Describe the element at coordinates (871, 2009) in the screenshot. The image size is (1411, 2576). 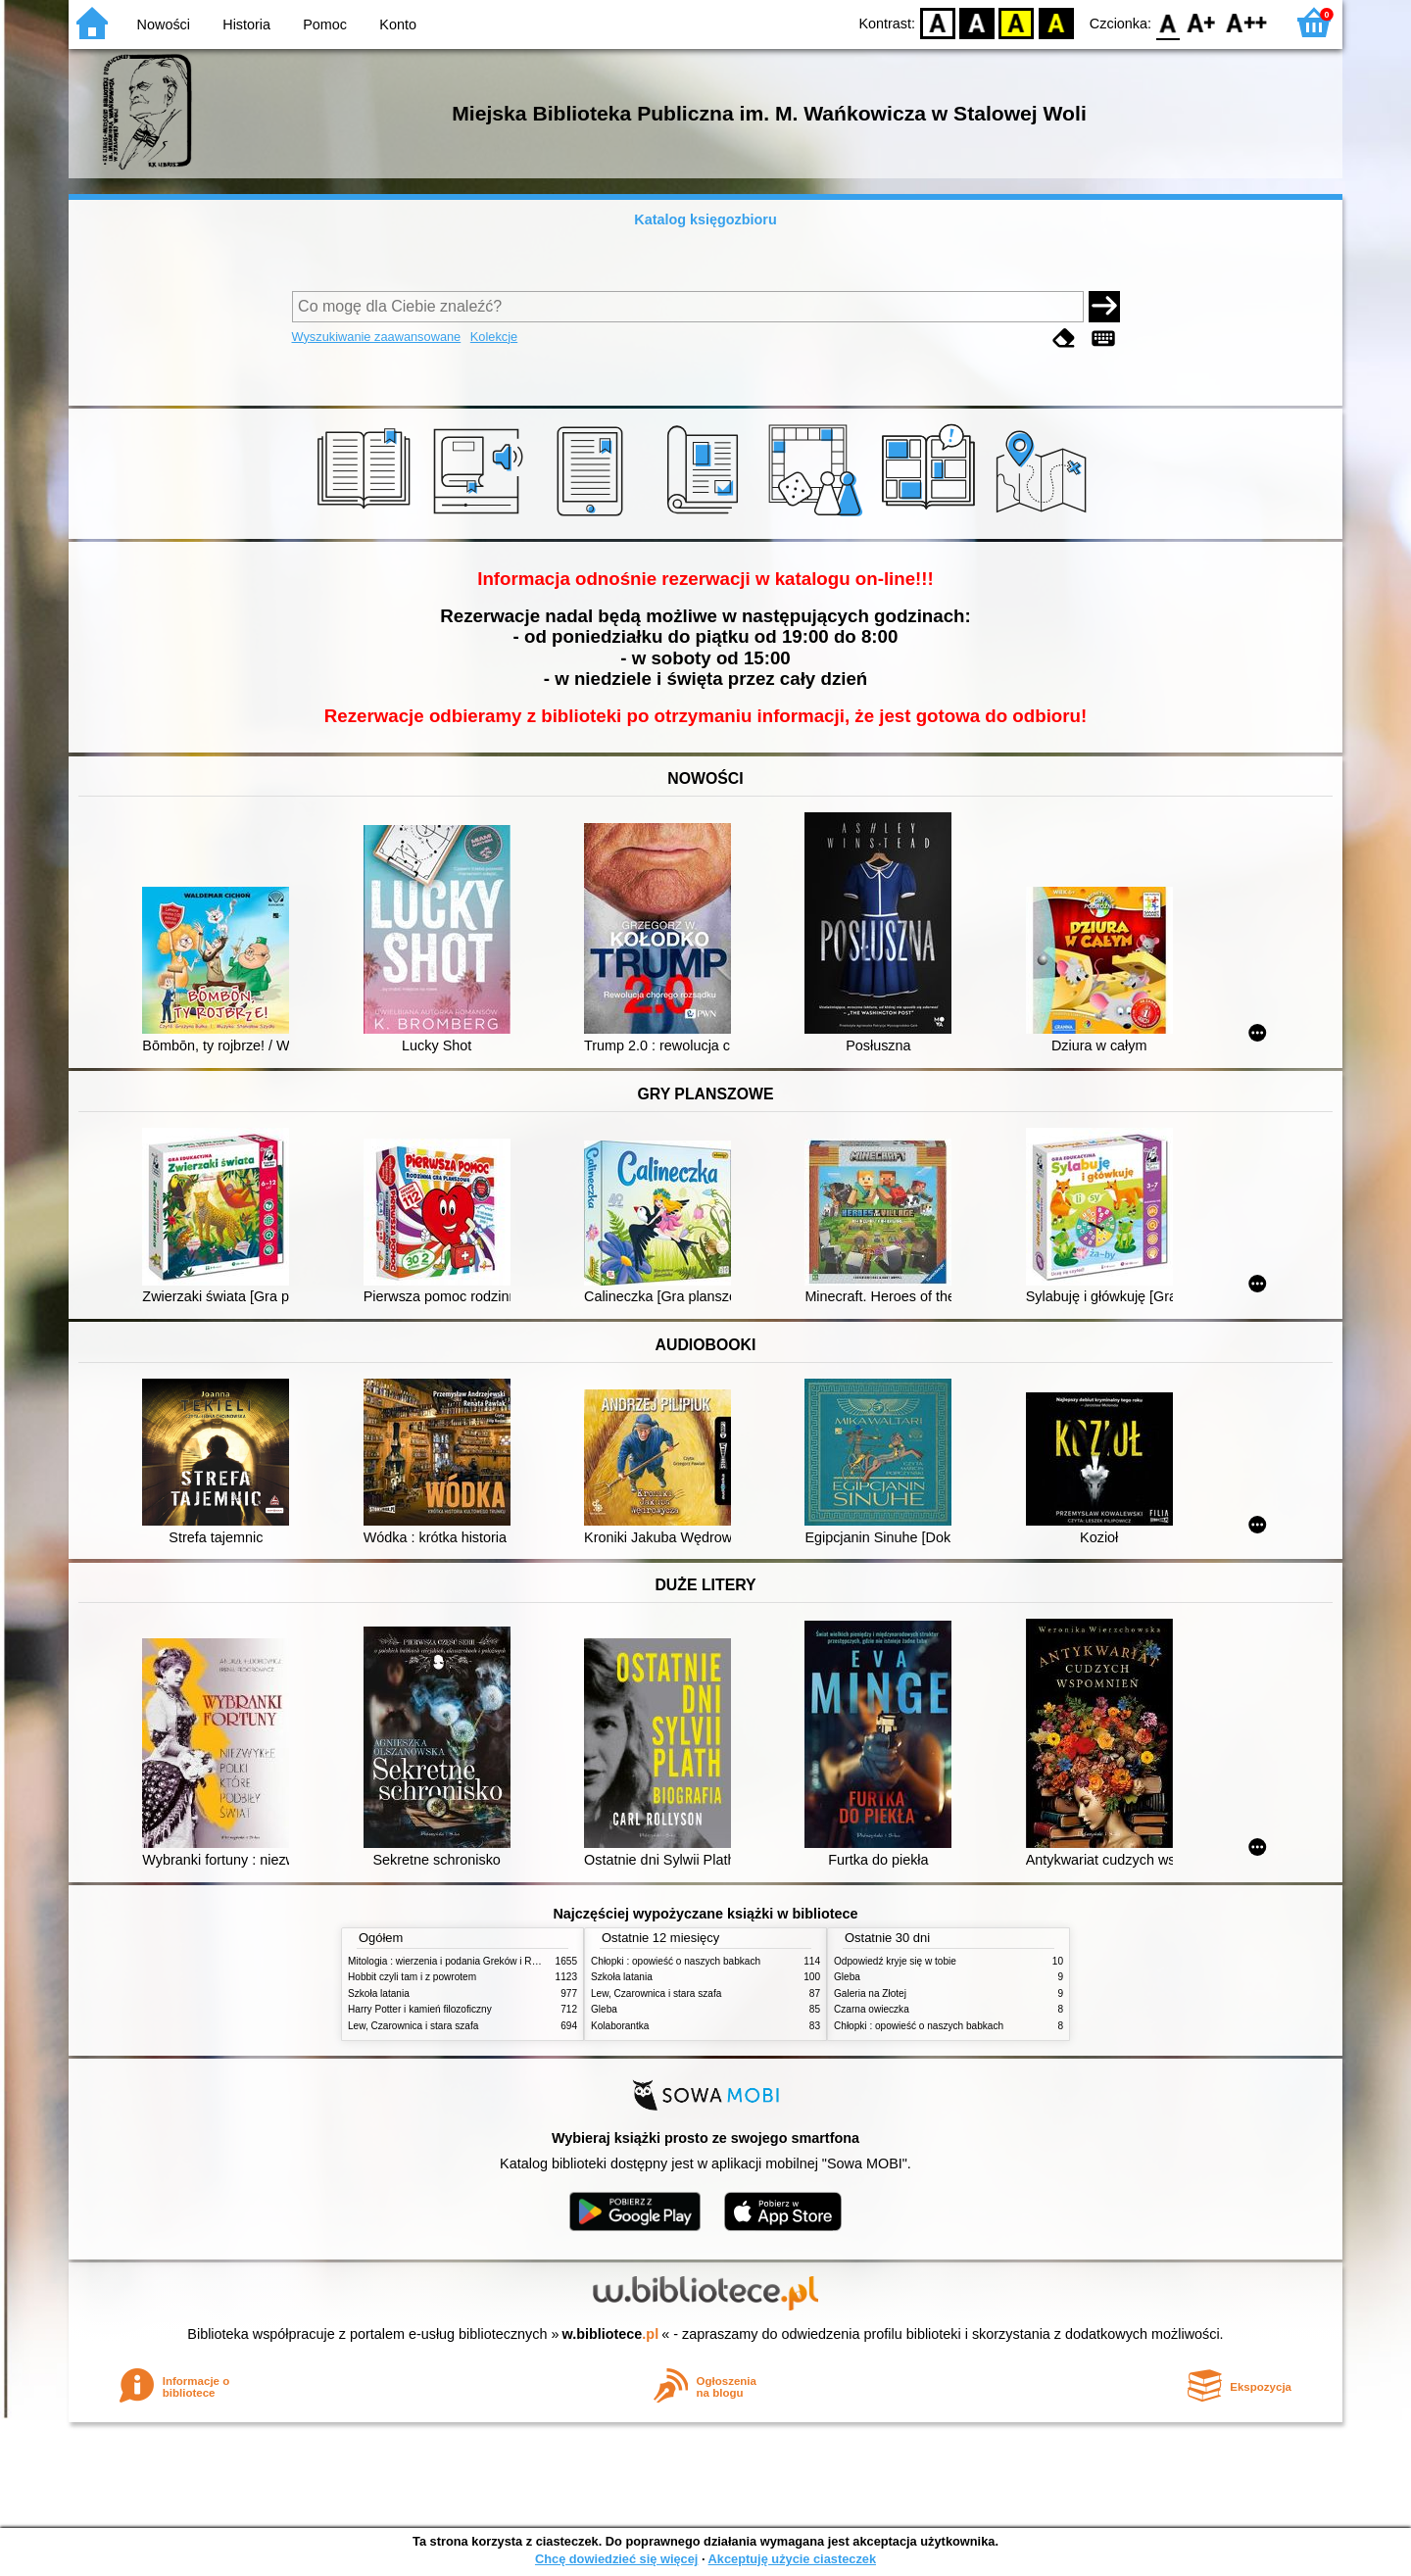
I see `Czarna owieczka` at that location.